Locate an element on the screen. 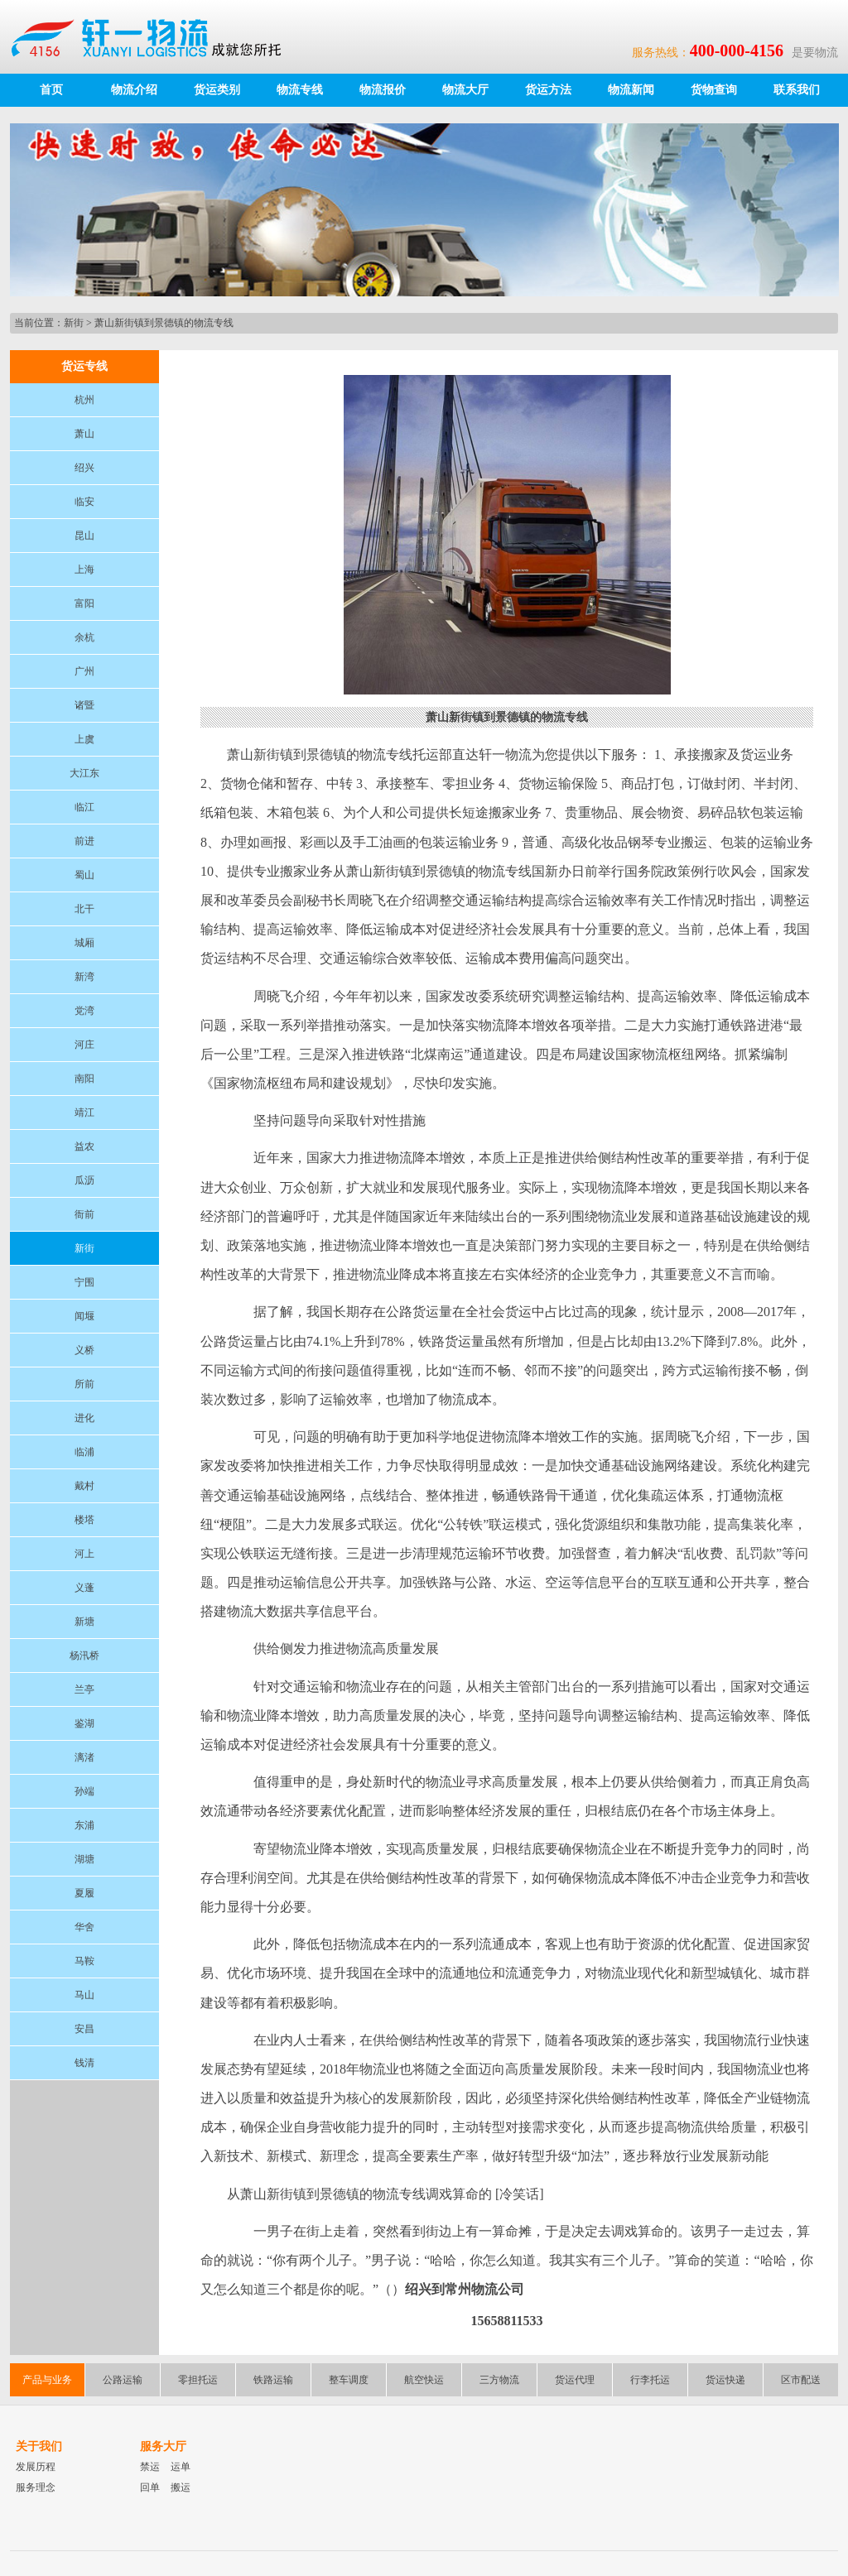  发展历程 is located at coordinates (35, 2467).